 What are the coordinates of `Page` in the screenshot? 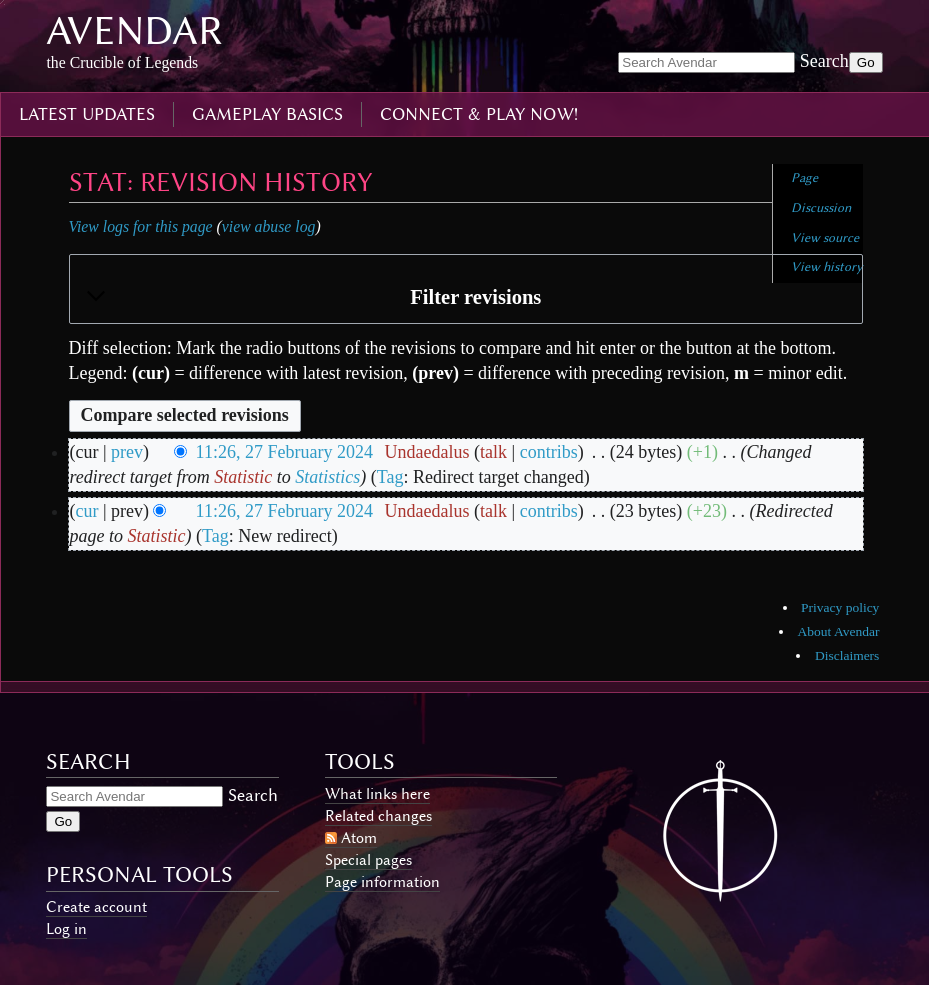 It's located at (804, 177).